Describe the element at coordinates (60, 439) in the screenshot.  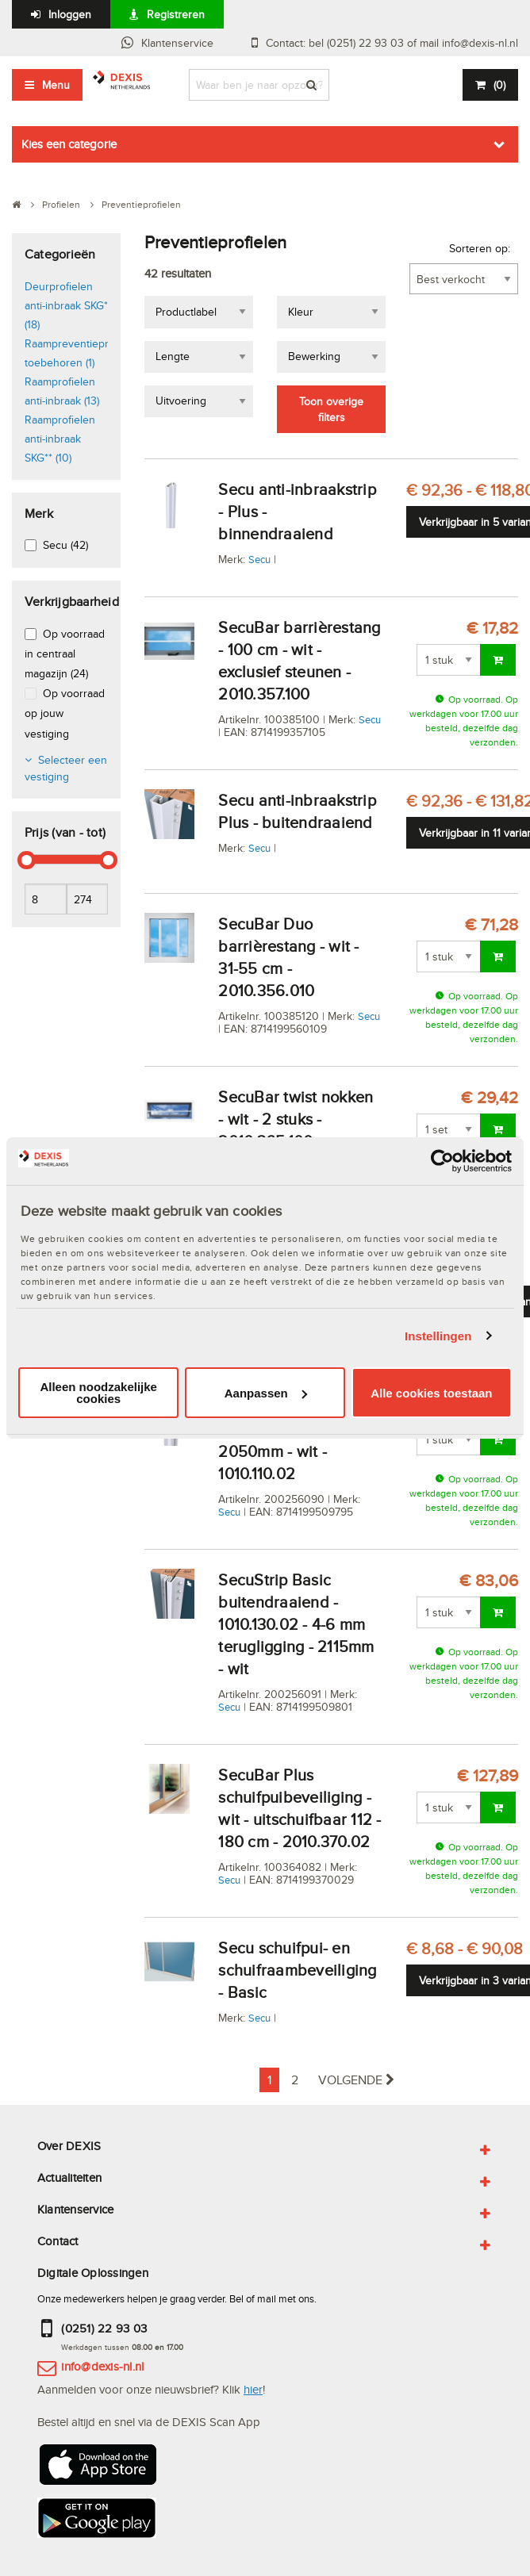
I see `Raamprofielen anti-inbraak SKG** (10)` at that location.